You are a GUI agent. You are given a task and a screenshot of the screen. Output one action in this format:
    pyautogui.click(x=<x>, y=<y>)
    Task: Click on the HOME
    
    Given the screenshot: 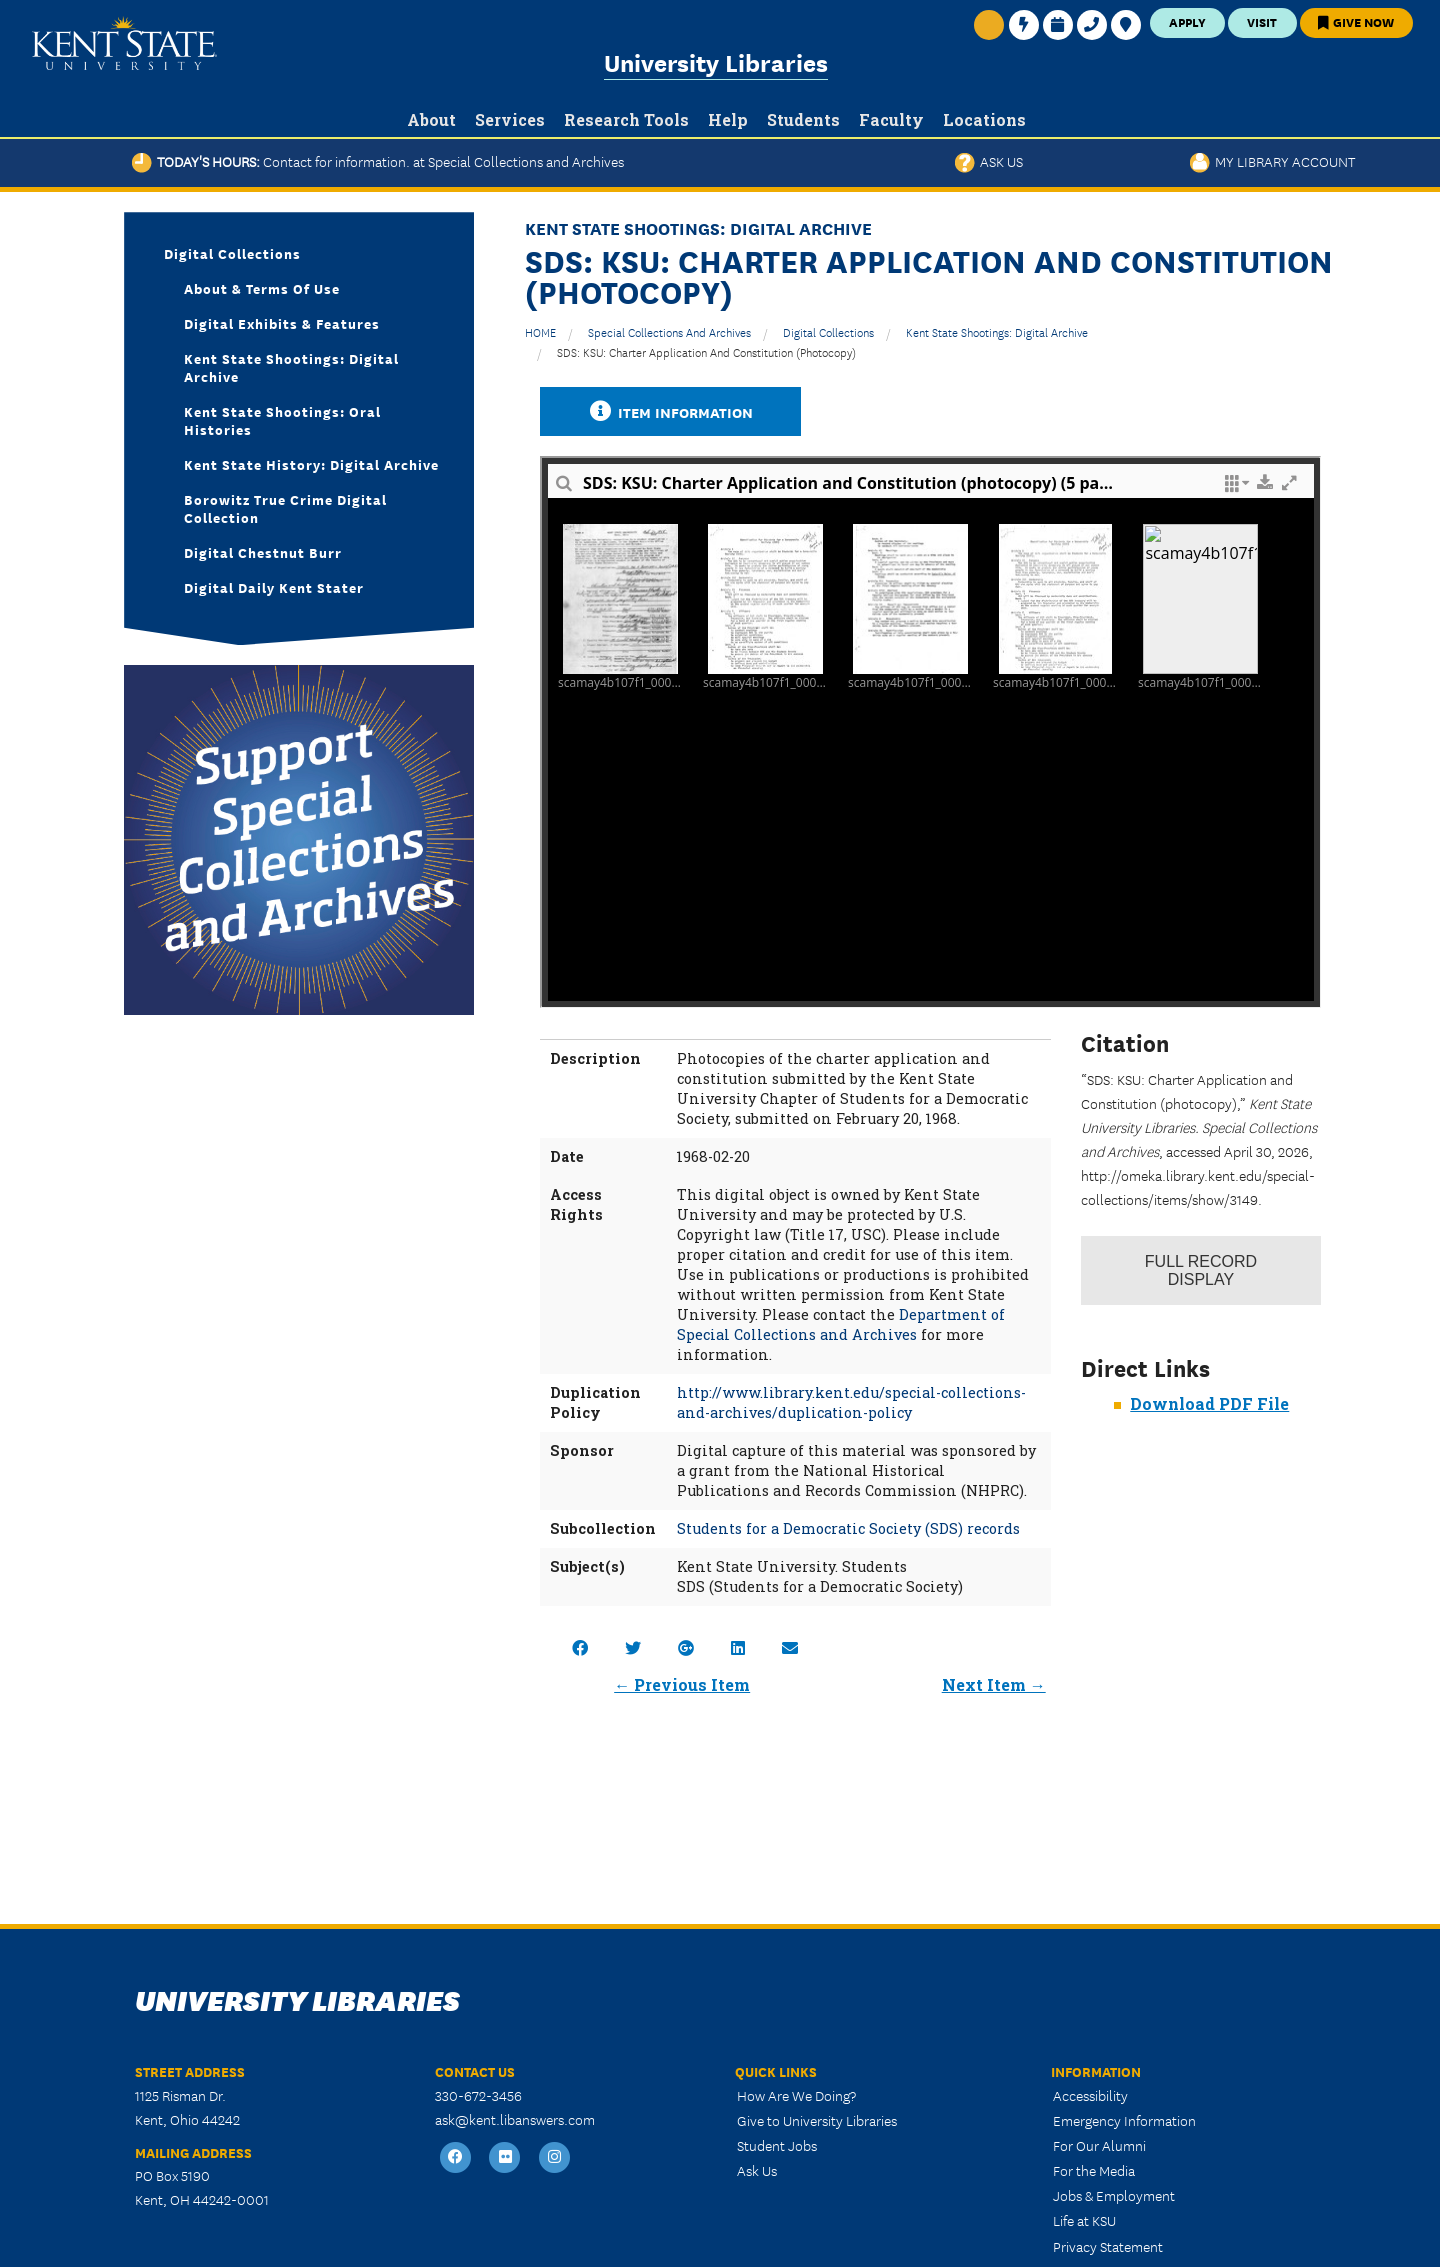 What is the action you would take?
    pyautogui.click(x=540, y=331)
    